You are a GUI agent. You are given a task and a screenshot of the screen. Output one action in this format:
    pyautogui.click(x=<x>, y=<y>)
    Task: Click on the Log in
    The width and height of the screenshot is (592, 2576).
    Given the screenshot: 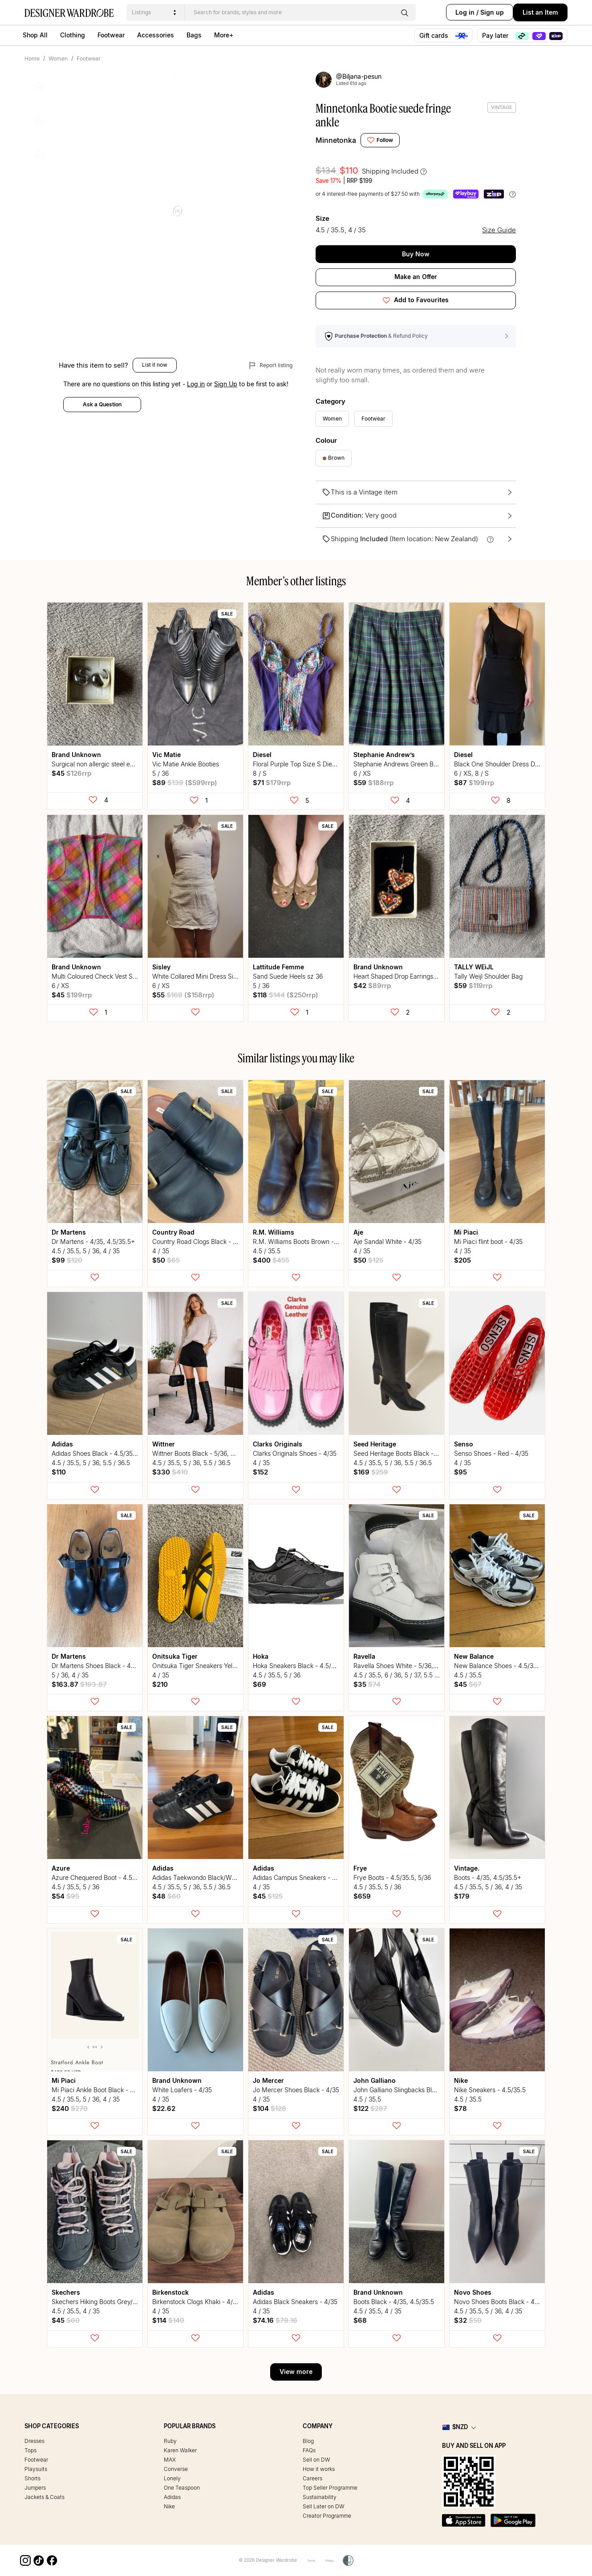 What is the action you would take?
    pyautogui.click(x=454, y=12)
    